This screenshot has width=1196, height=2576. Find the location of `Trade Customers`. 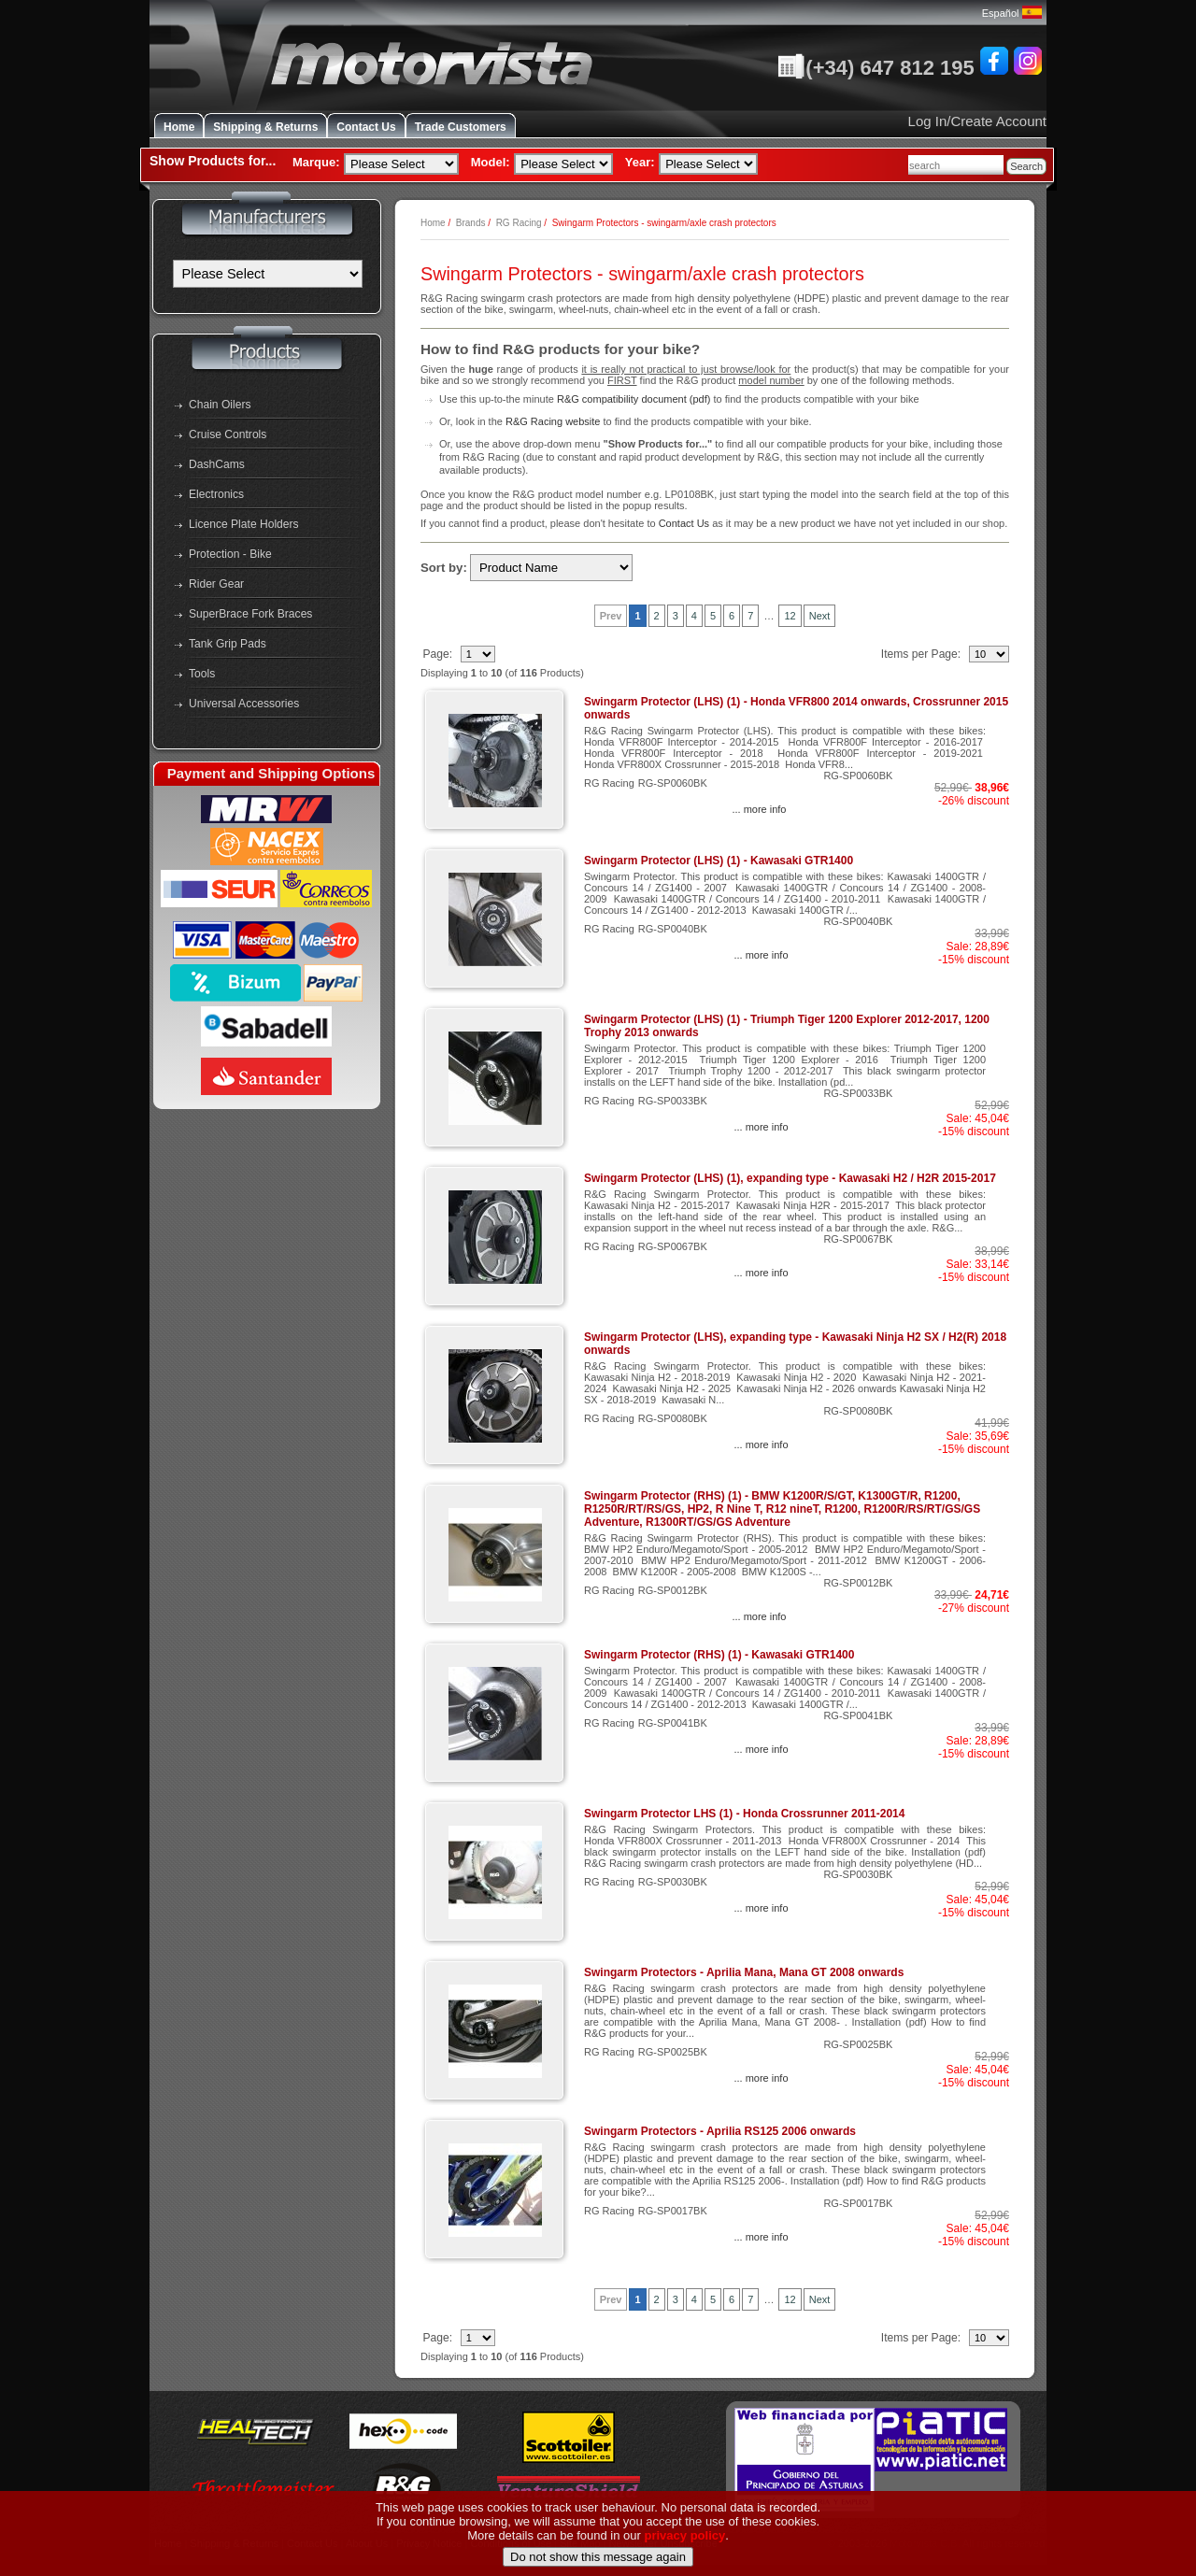

Trade Customers is located at coordinates (460, 127).